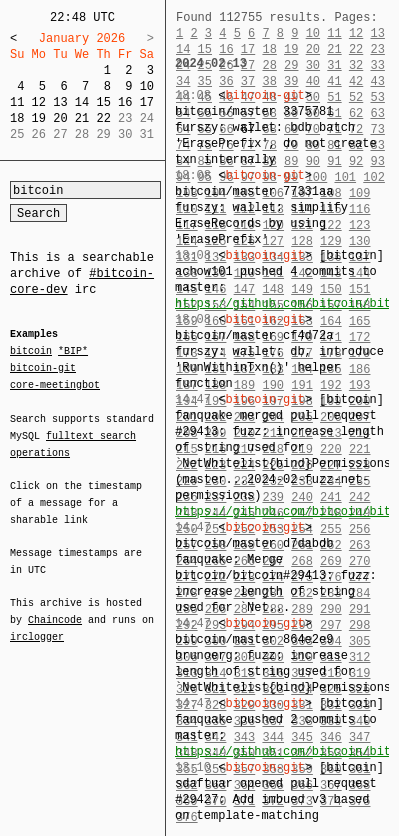 Image resolution: width=399 pixels, height=836 pixels. I want to click on 12, so click(39, 102).